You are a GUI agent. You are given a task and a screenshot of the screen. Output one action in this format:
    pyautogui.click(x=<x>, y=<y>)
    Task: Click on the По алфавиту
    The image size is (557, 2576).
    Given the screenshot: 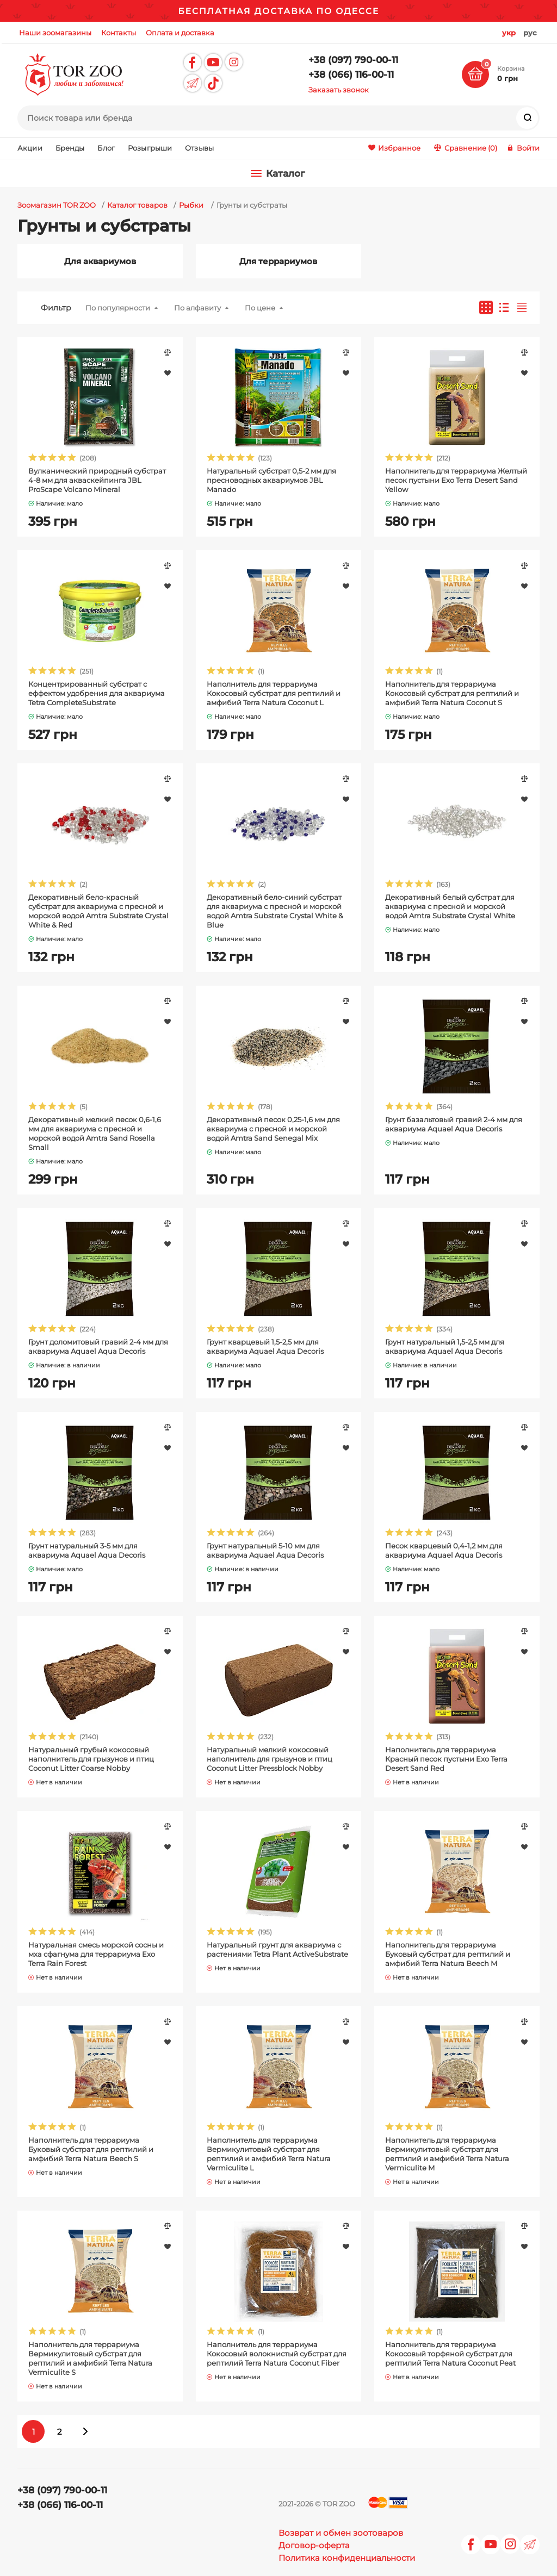 What is the action you would take?
    pyautogui.click(x=197, y=307)
    